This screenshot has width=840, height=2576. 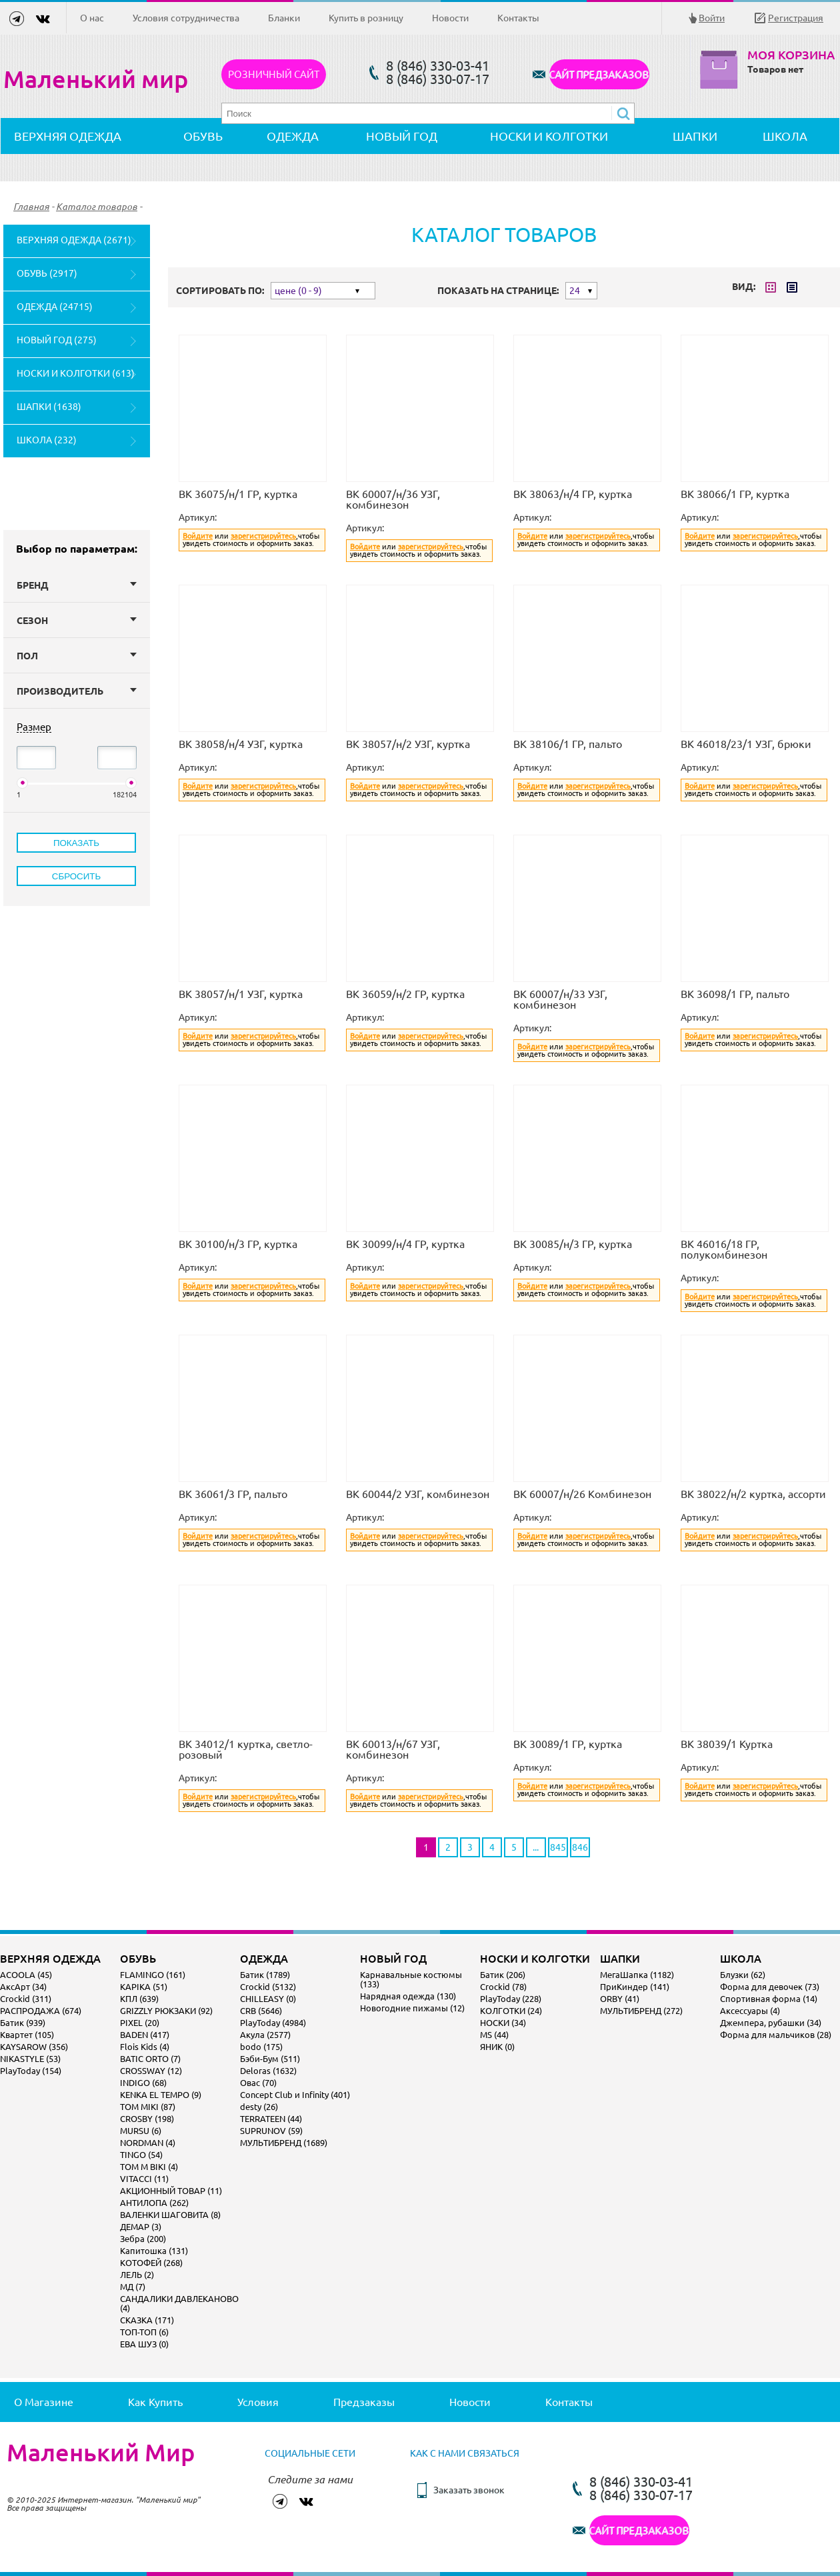 What do you see at coordinates (27, 2034) in the screenshot?
I see `Квартет (105)` at bounding box center [27, 2034].